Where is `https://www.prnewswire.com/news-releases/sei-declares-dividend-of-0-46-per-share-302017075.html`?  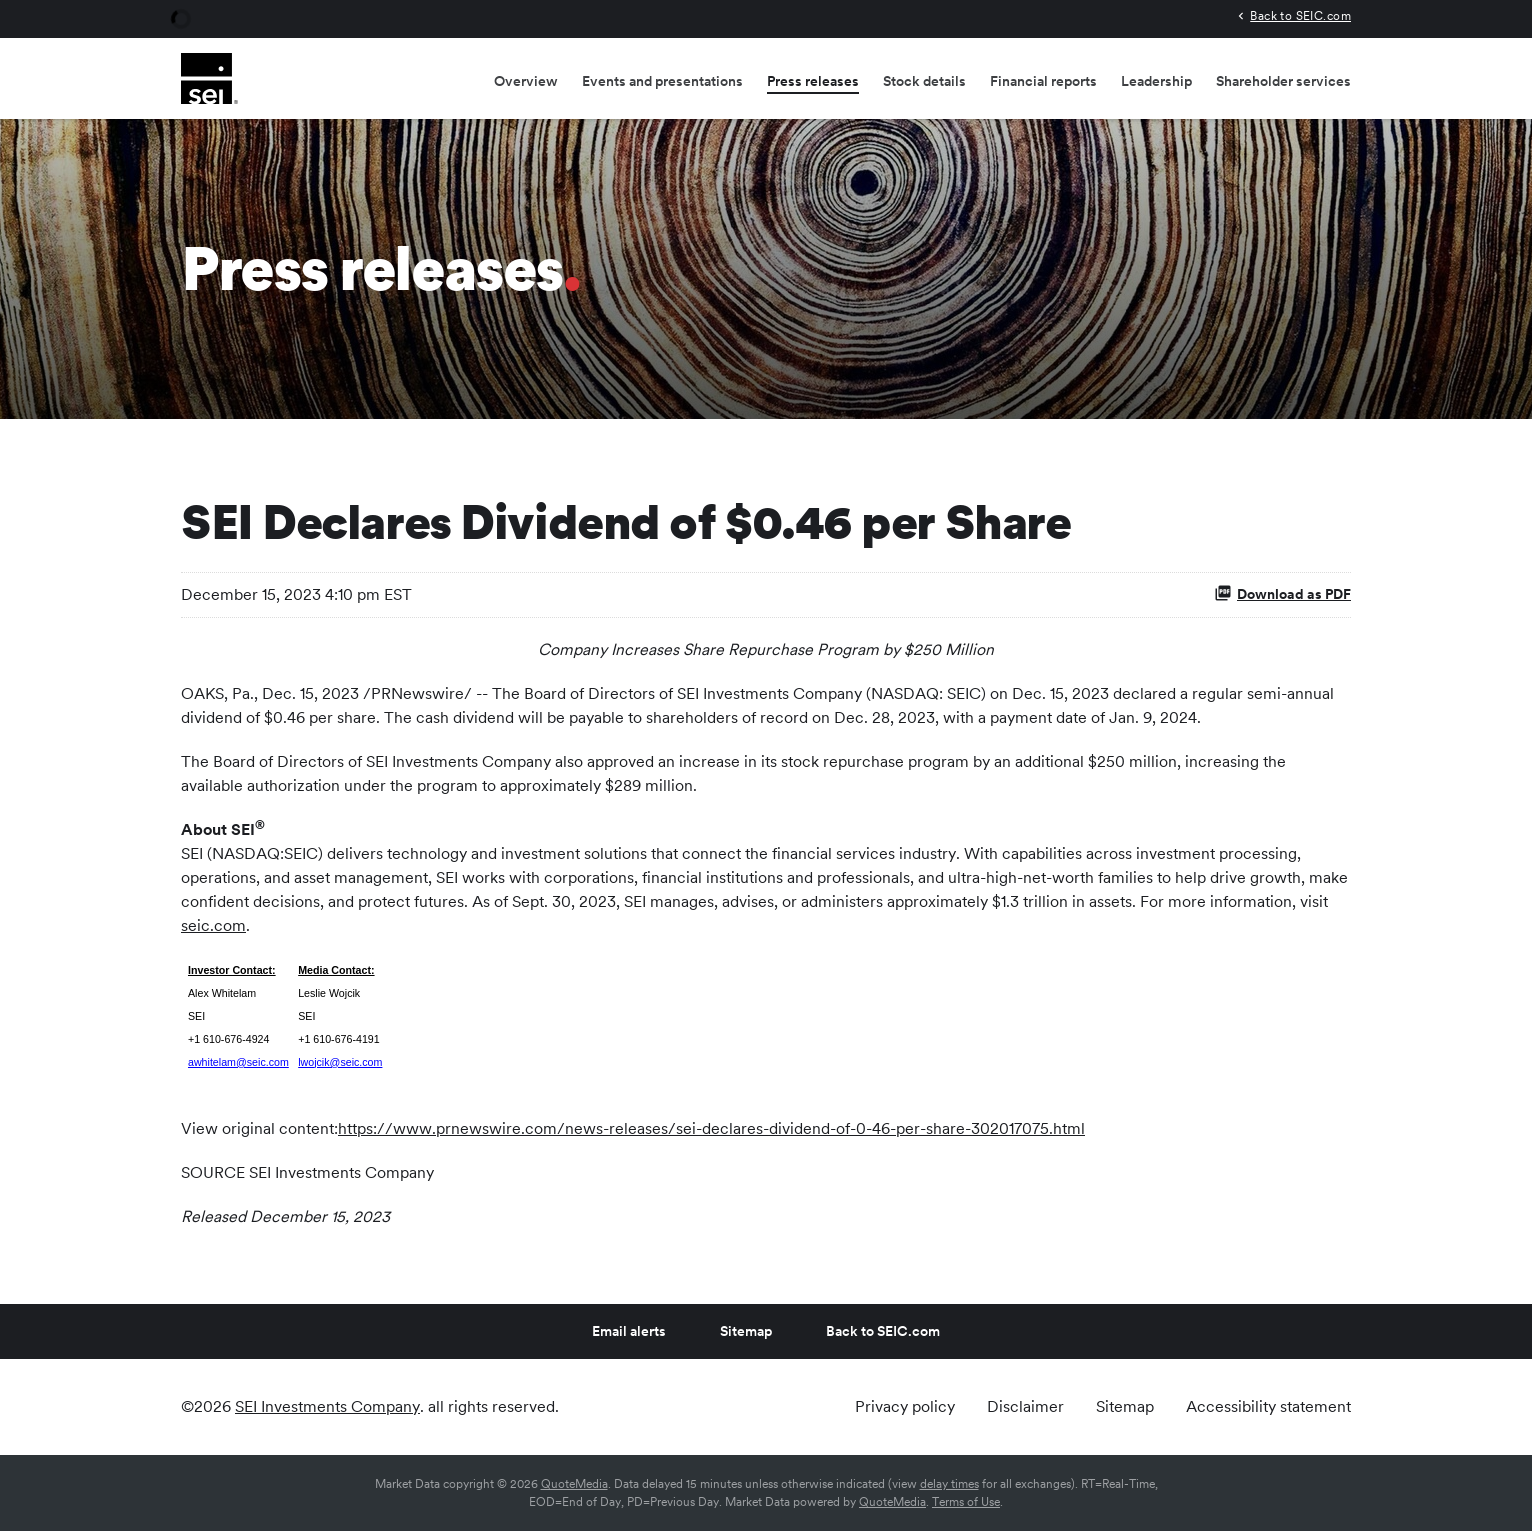
https://www.prnewswire.com/news-releases/sei-declares-dividend-of-0-46-per-share-302017075.html is located at coordinates (711, 1128).